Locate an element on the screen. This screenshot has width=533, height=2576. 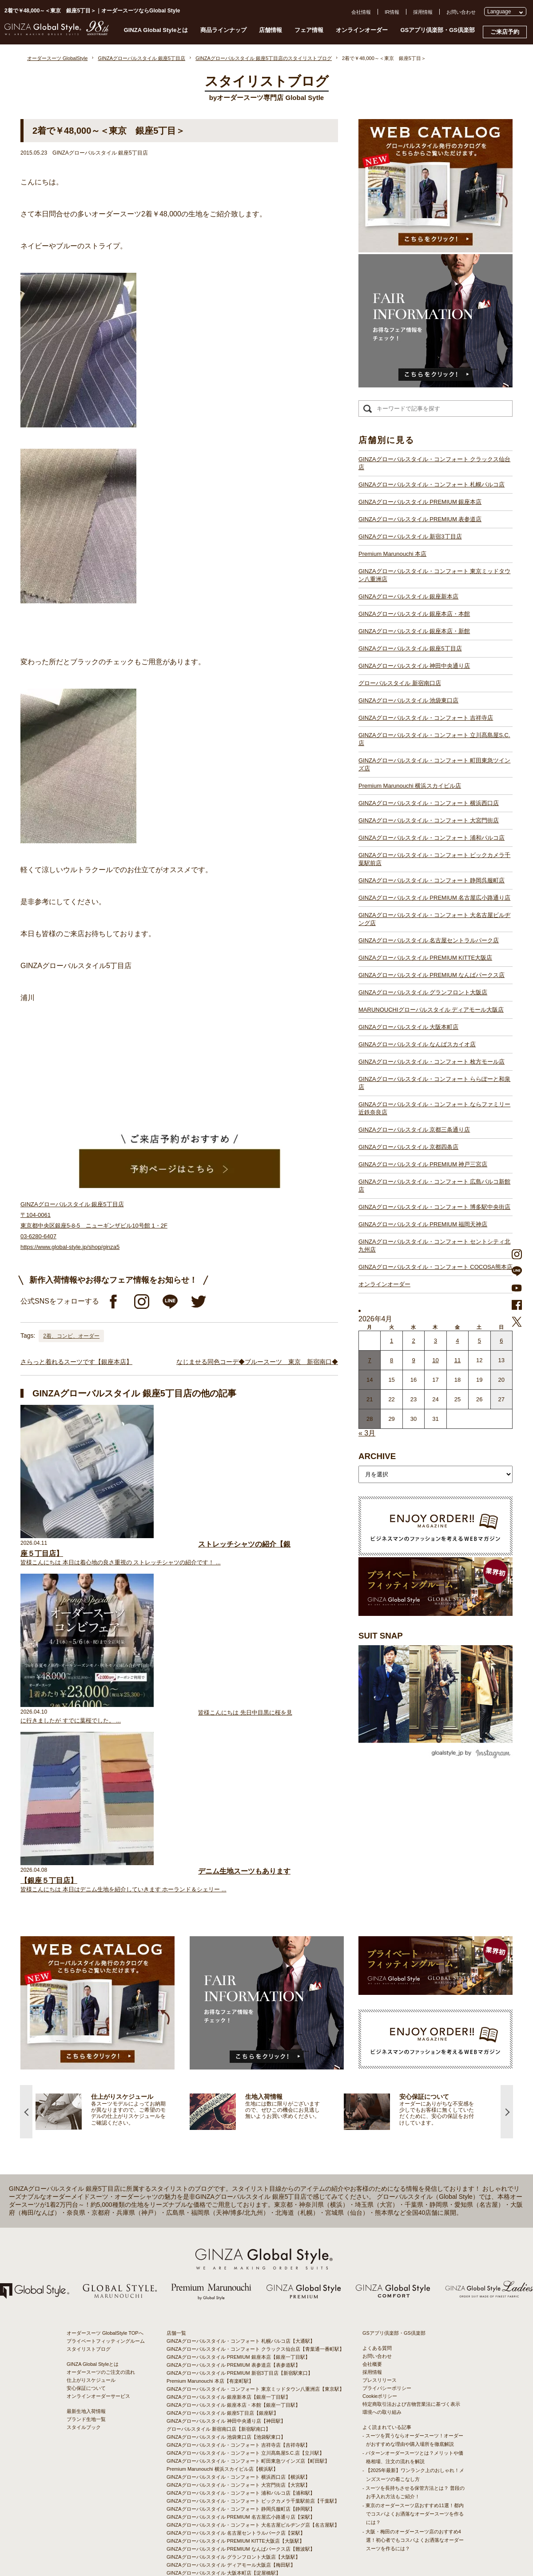
Previous [button] is located at coordinates (26, 1965).